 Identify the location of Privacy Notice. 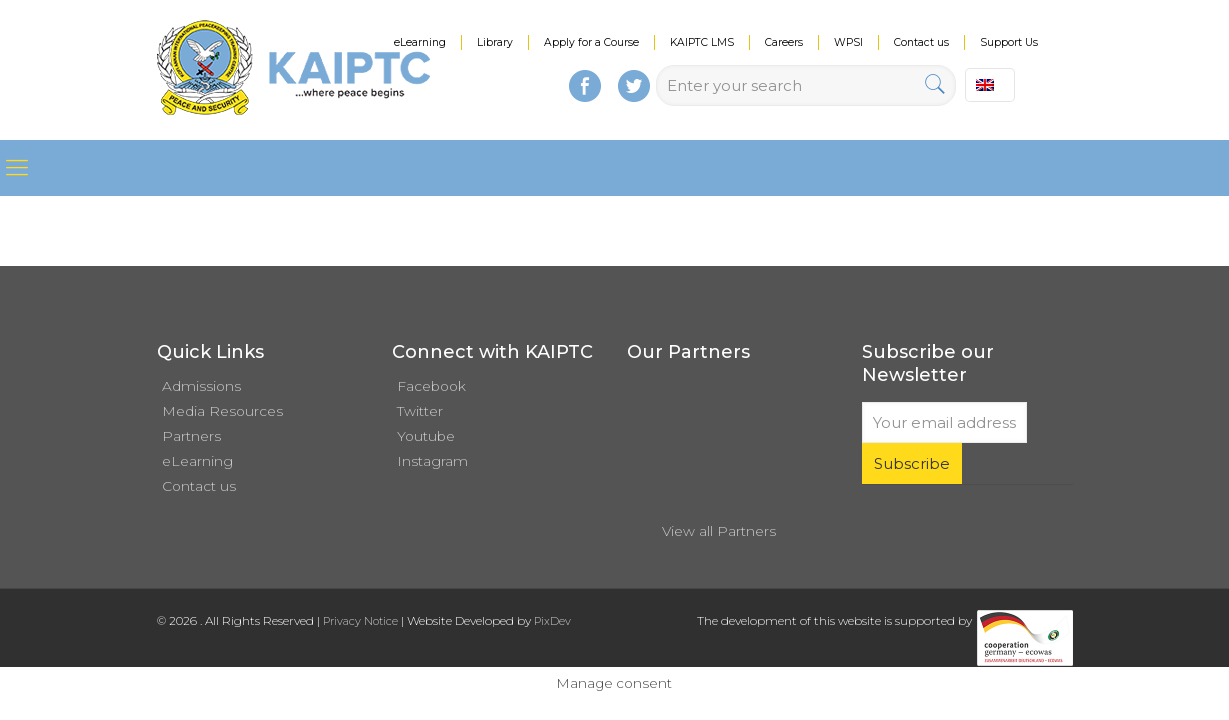
(360, 621).